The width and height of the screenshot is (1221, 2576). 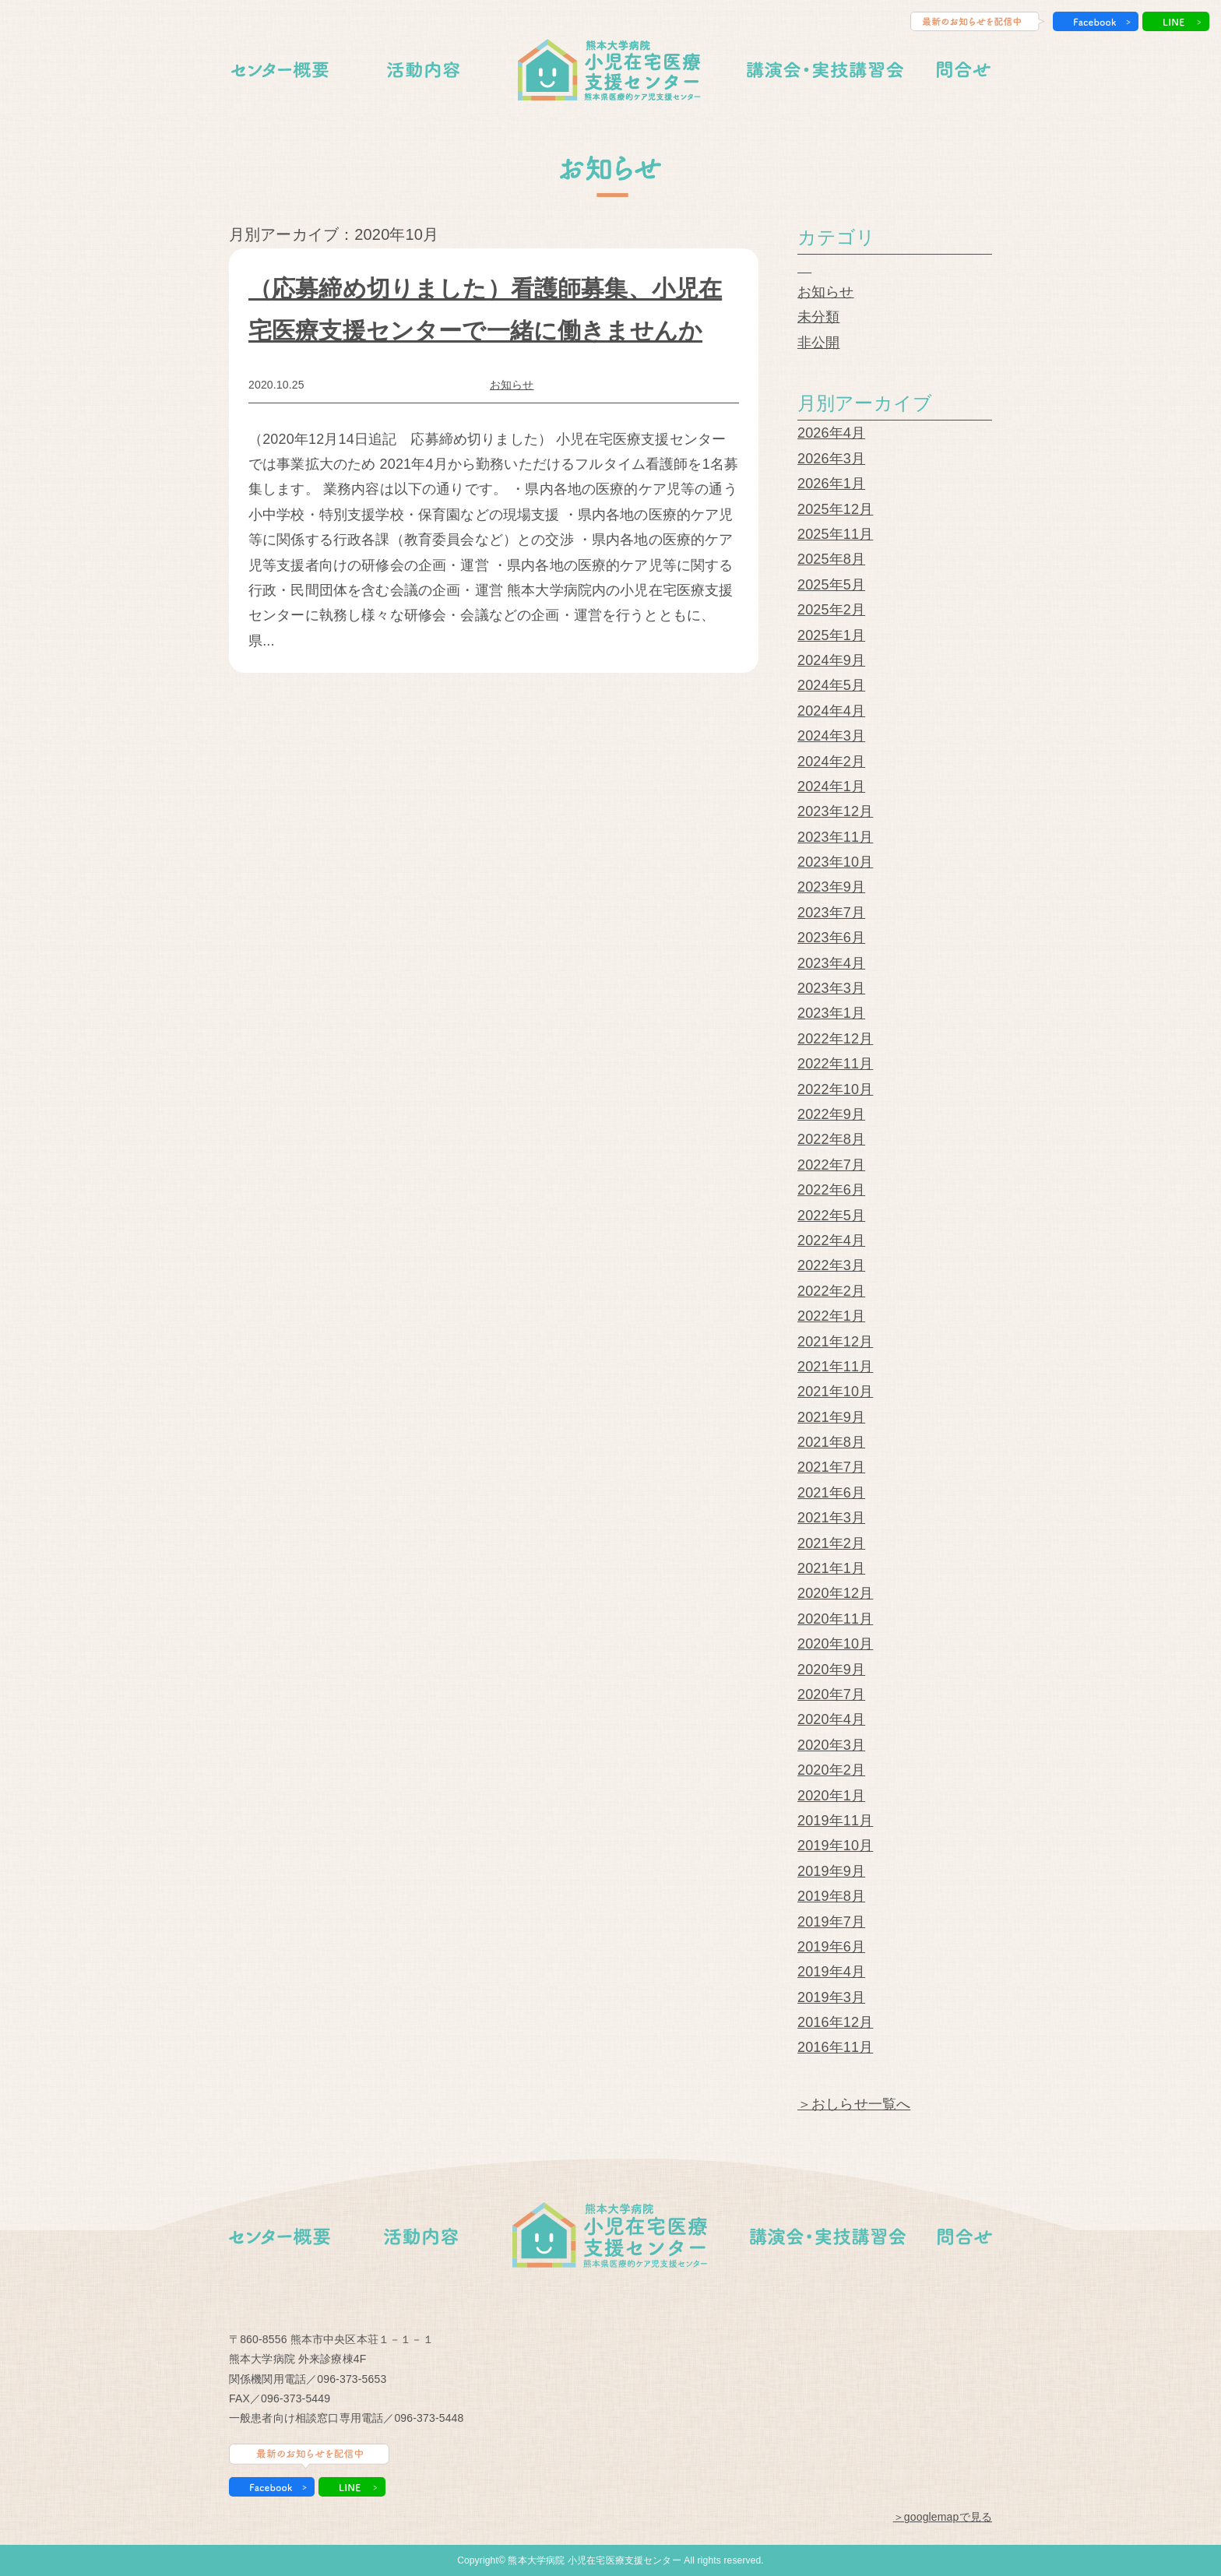 I want to click on ＞おしらせ一覧へ, so click(x=853, y=2104).